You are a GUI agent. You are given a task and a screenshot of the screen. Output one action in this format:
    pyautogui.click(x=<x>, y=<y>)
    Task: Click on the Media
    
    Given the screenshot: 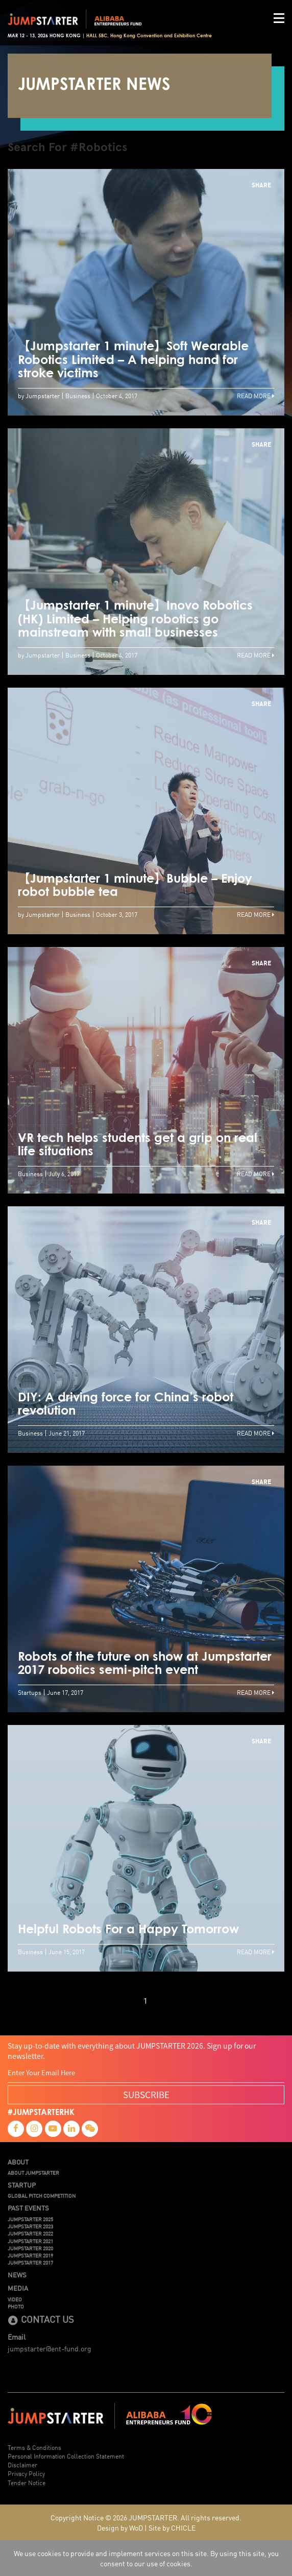 What is the action you would take?
    pyautogui.click(x=18, y=2288)
    